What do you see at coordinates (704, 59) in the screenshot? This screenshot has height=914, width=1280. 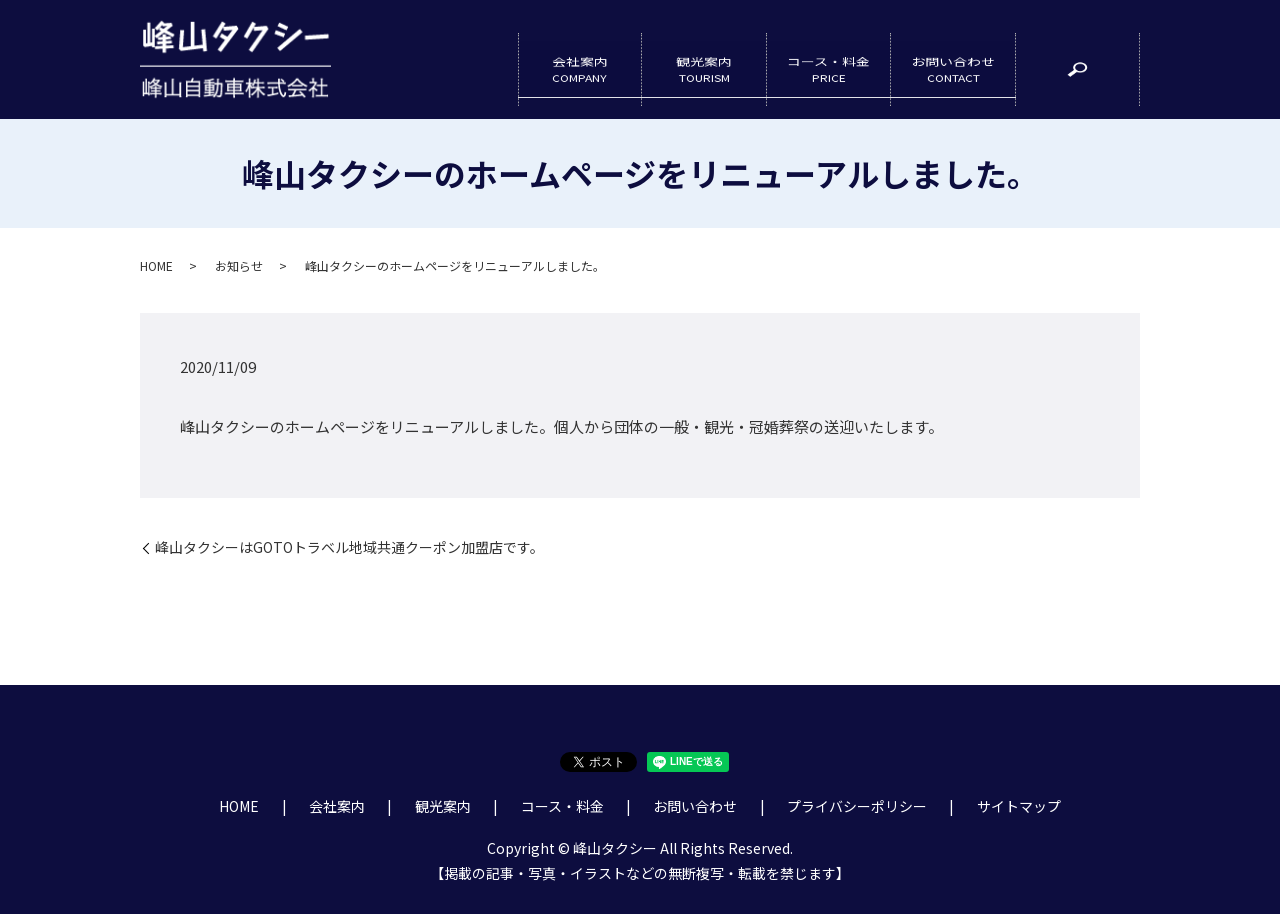 I see `観光案内` at bounding box center [704, 59].